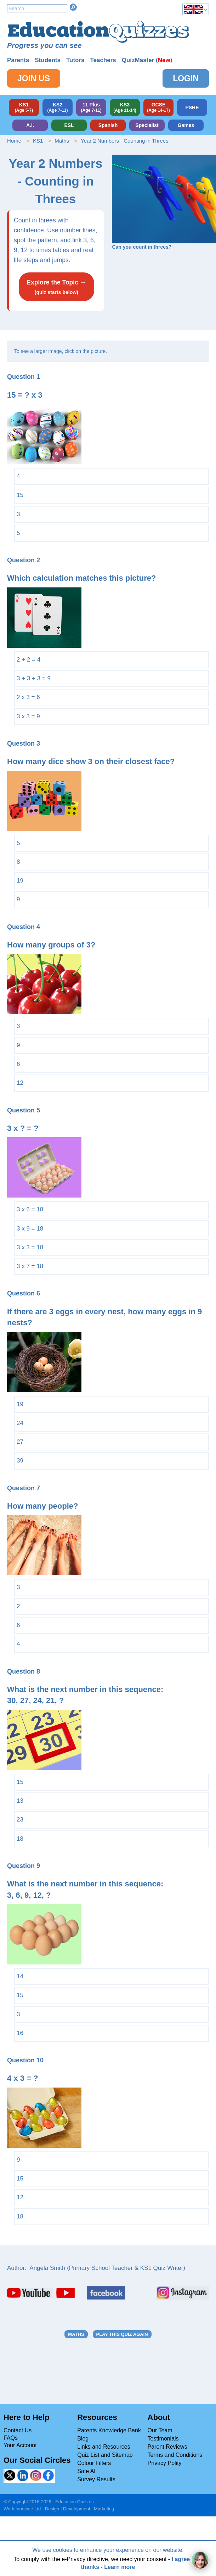 The height and width of the screenshot is (2576, 216). Describe the element at coordinates (122, 2334) in the screenshot. I see `Play this quiz again` at that location.